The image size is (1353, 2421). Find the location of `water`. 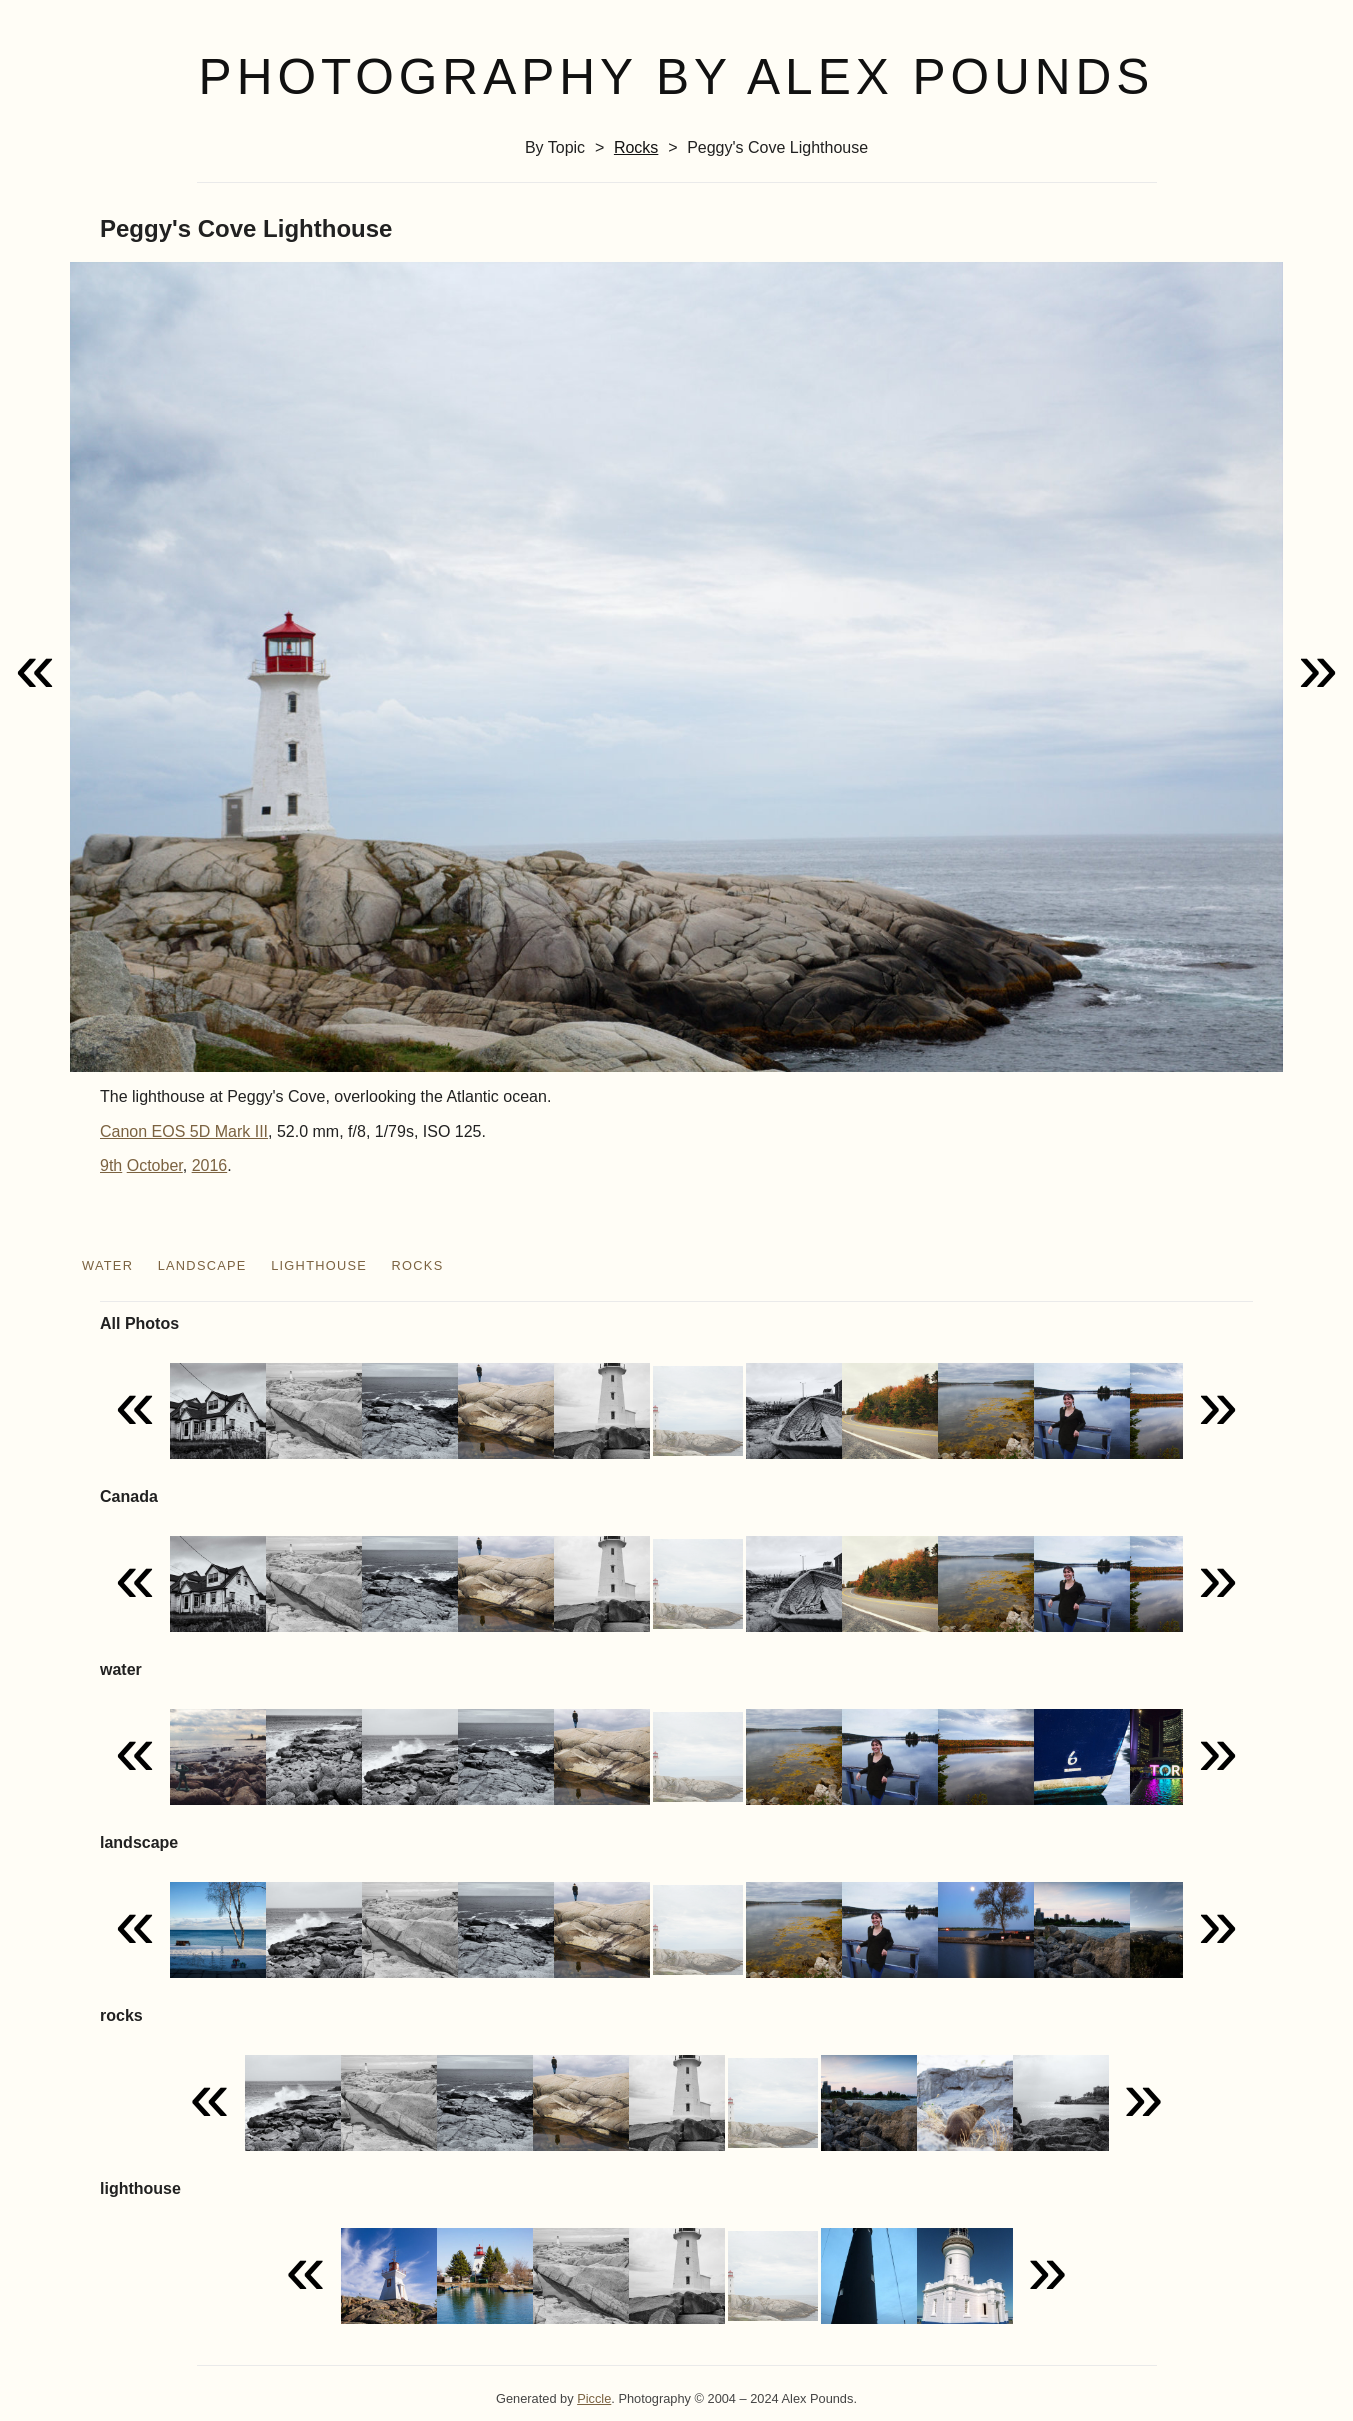

water is located at coordinates (107, 1265).